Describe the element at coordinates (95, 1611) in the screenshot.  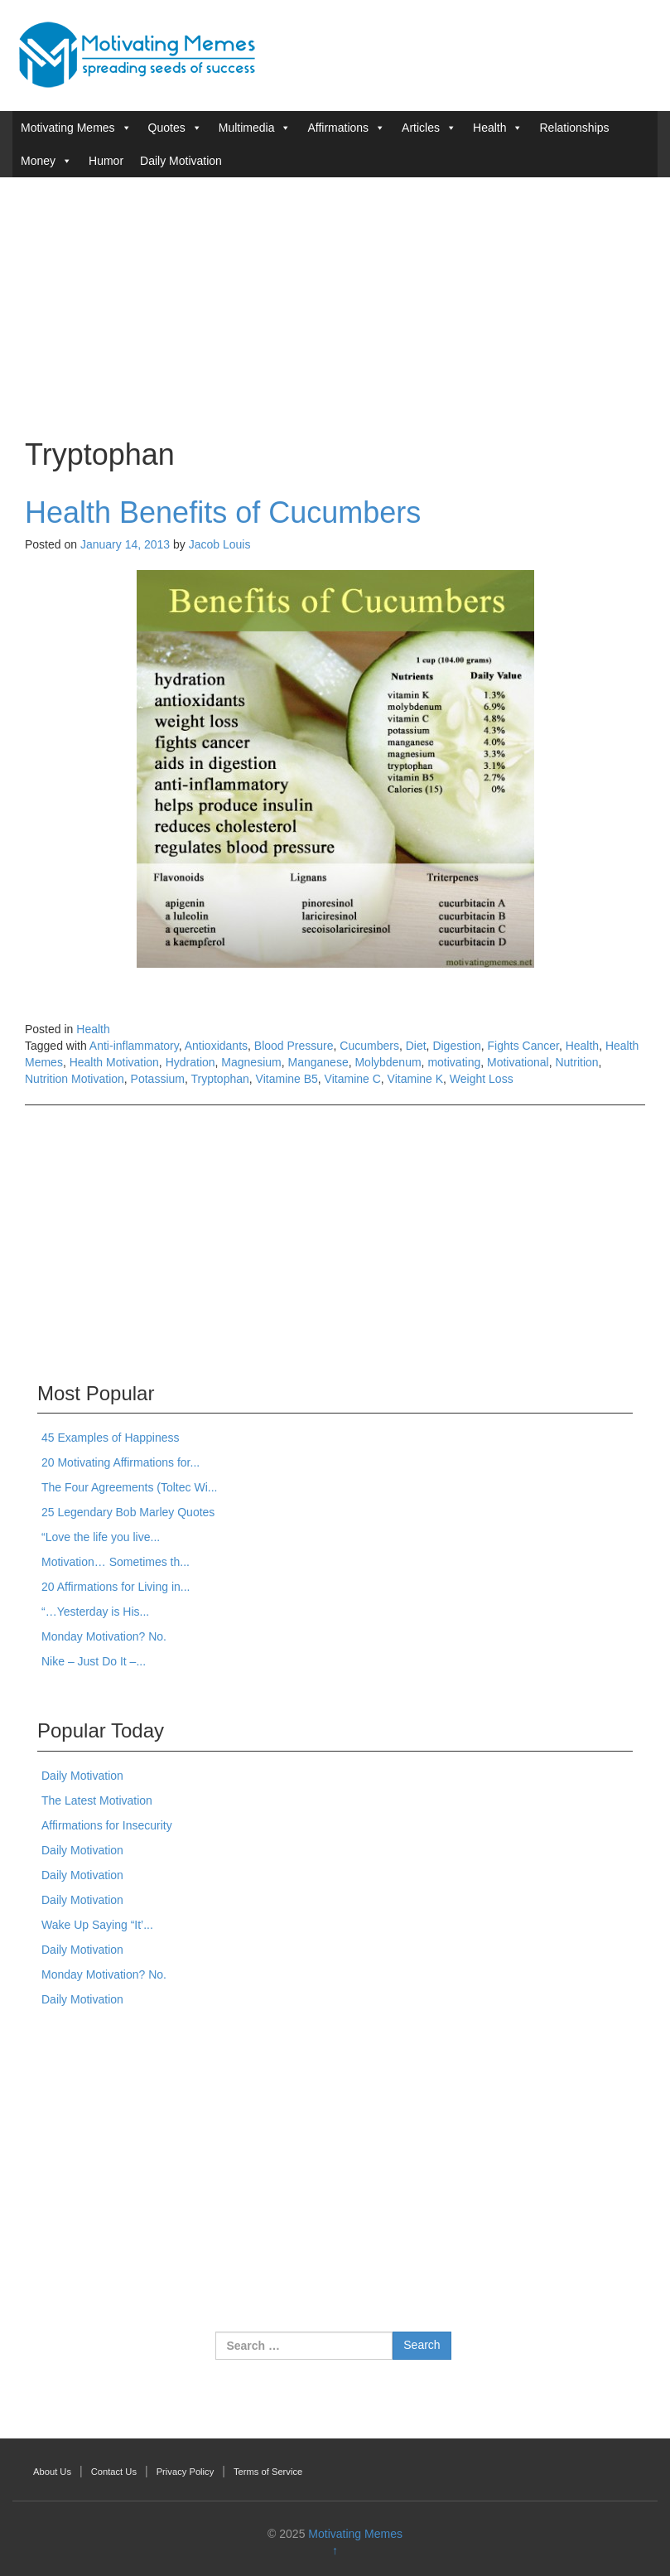
I see `“…Yesterday is His...` at that location.